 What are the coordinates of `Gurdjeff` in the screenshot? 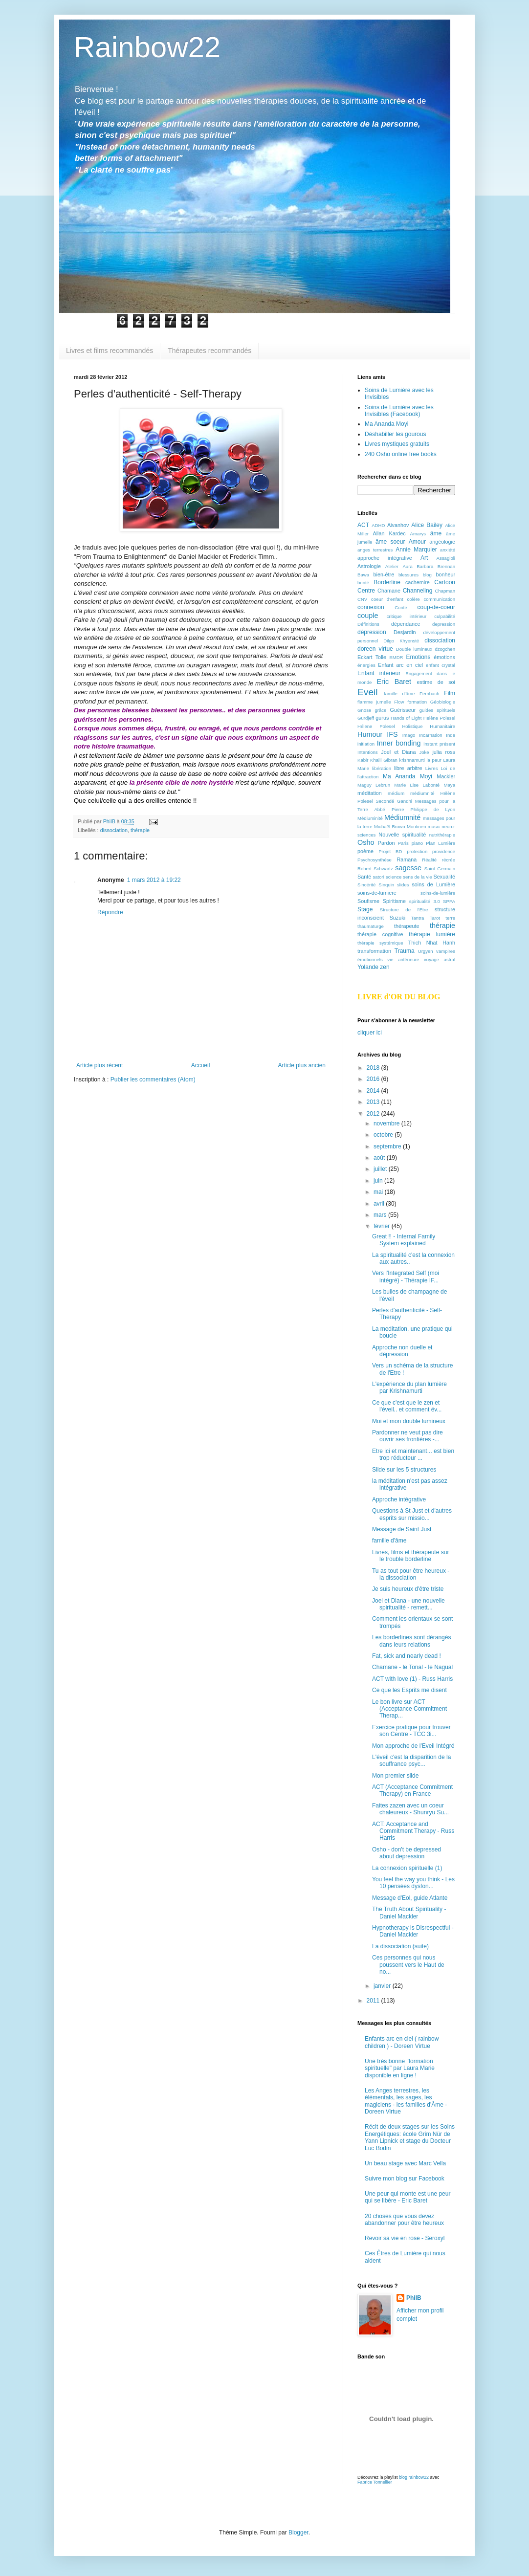 It's located at (365, 718).